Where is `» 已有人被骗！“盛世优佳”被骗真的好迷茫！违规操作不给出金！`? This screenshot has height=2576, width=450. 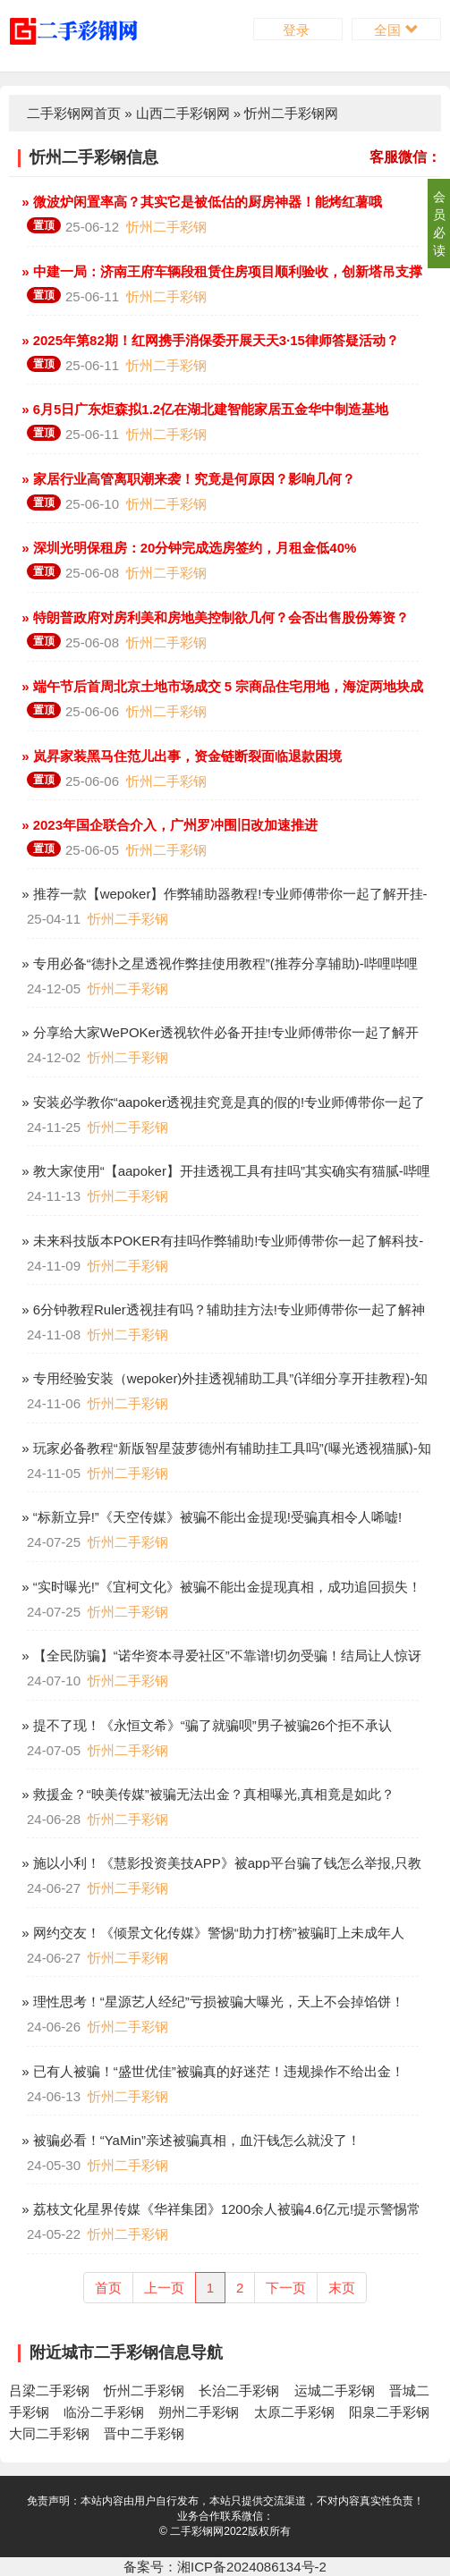
» 已有人被骗！“盛世优佳”被骗真的好迷茫！违规操作不给出金！ is located at coordinates (211, 2071).